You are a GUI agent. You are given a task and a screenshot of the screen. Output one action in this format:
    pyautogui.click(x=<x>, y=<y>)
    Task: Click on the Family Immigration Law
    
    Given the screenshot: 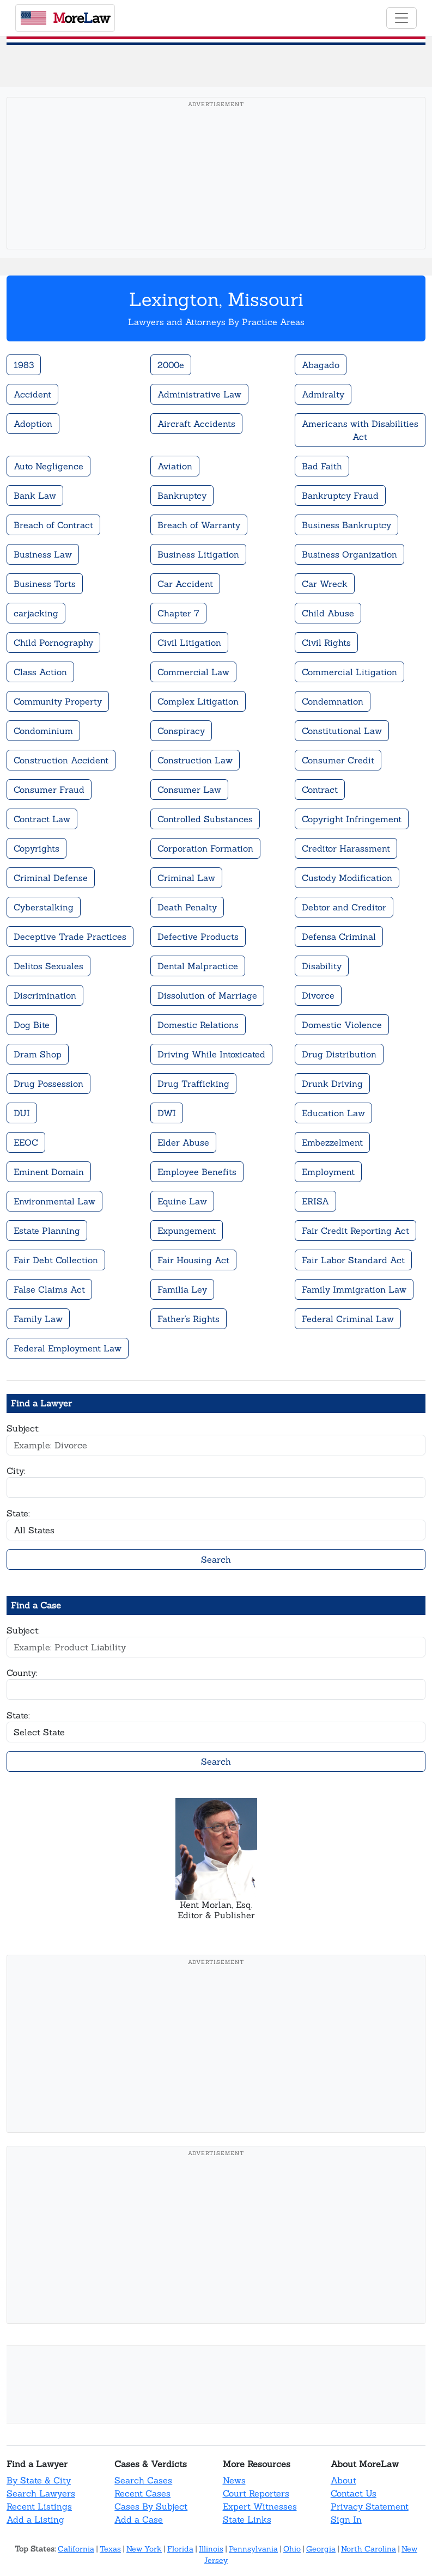 What is the action you would take?
    pyautogui.click(x=354, y=1289)
    